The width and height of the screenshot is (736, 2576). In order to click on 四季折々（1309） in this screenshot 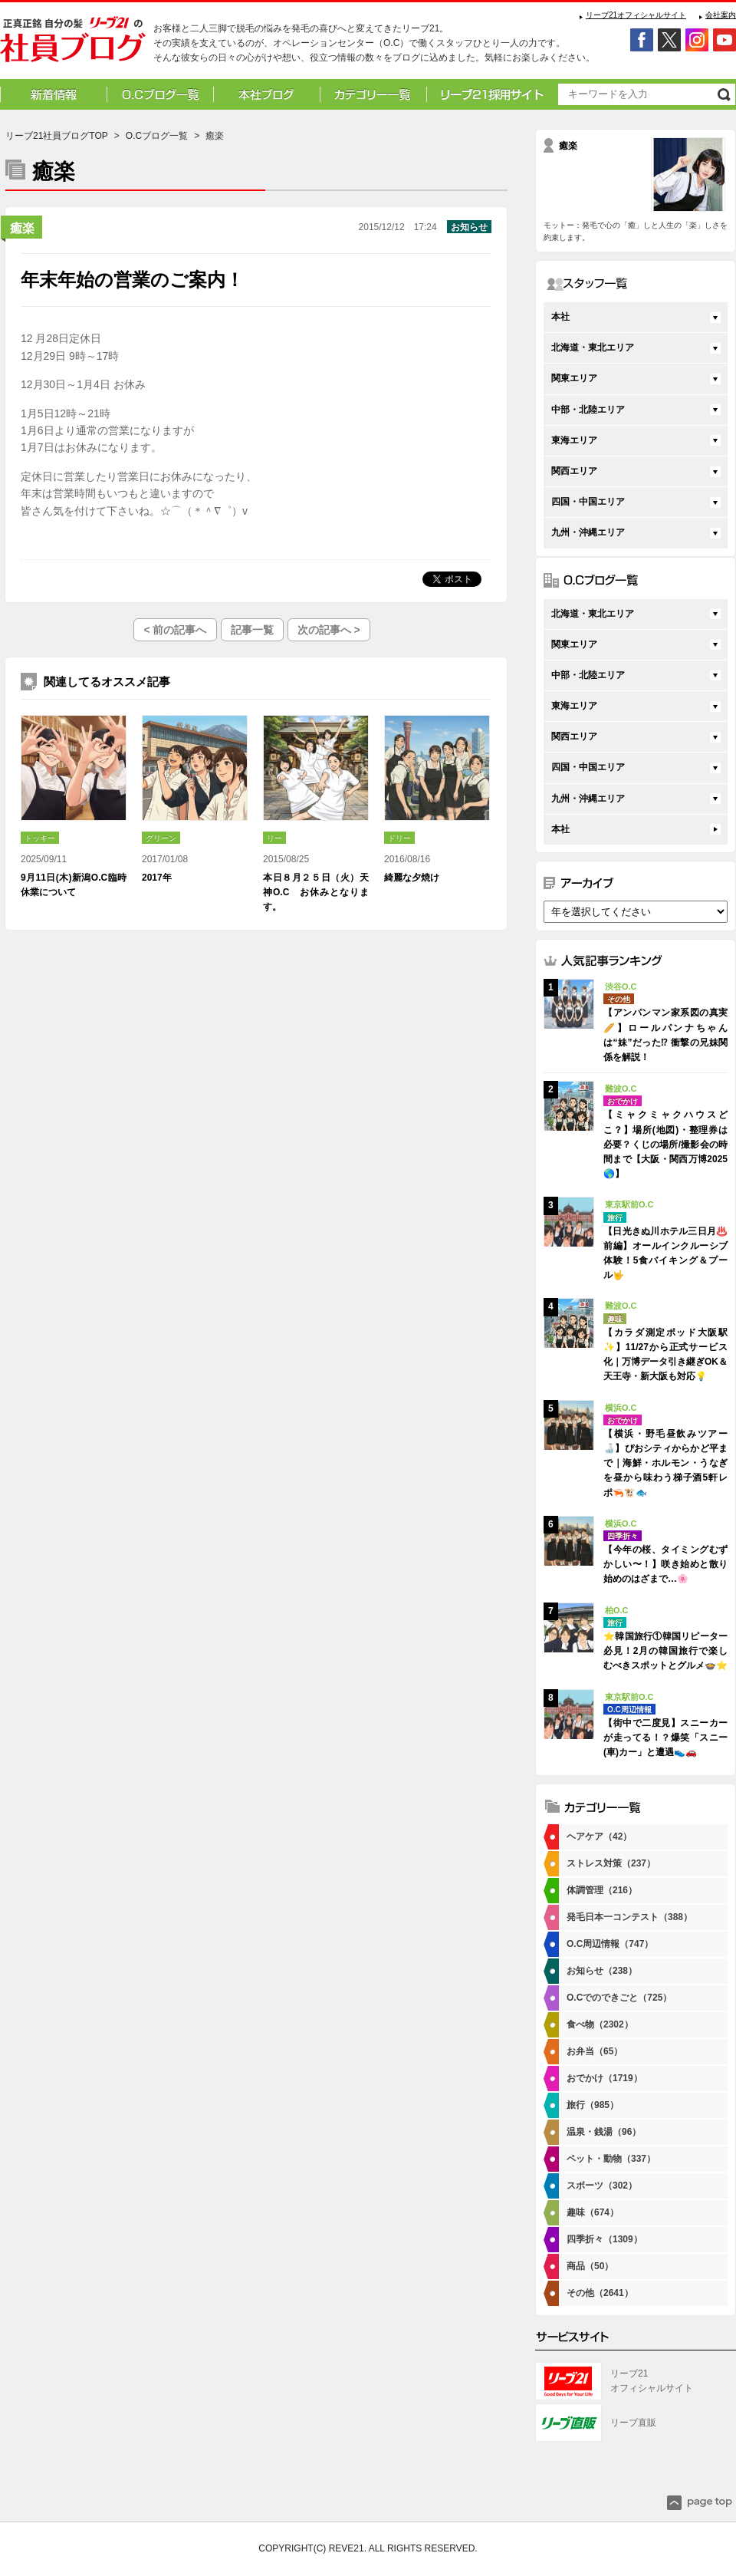, I will do `click(604, 2239)`.